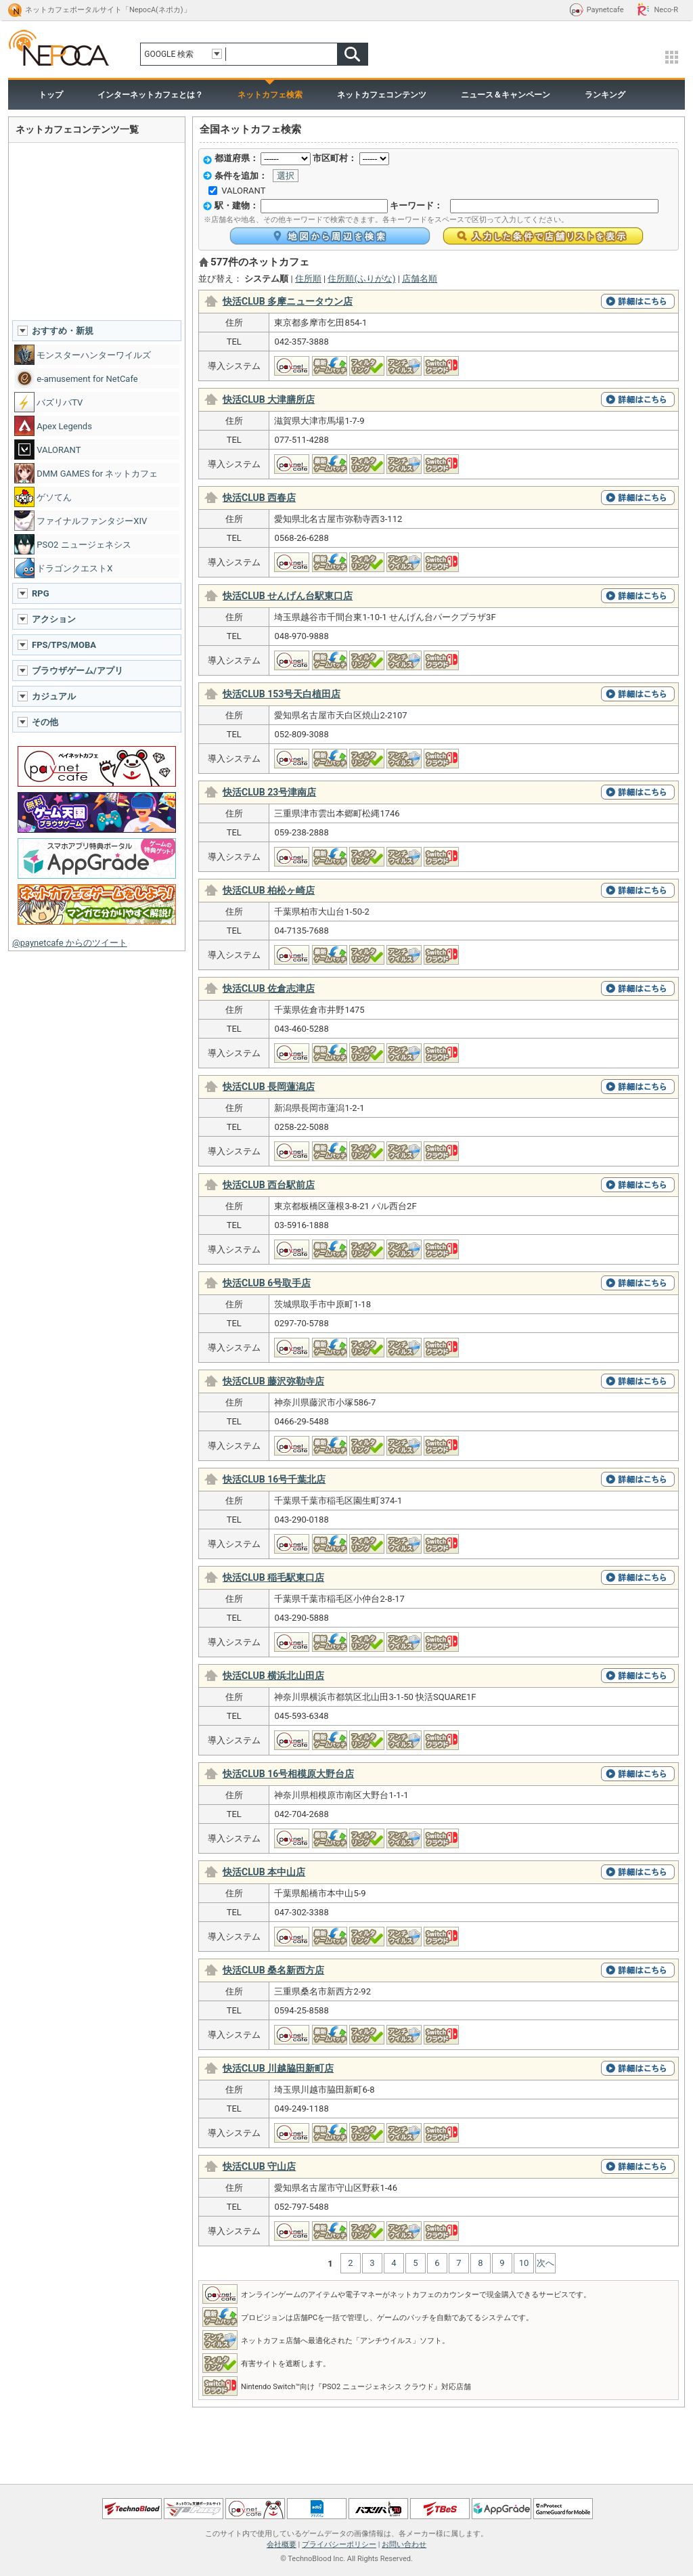 Image resolution: width=693 pixels, height=2576 pixels. What do you see at coordinates (243, 190) in the screenshot?
I see `VALORANT` at bounding box center [243, 190].